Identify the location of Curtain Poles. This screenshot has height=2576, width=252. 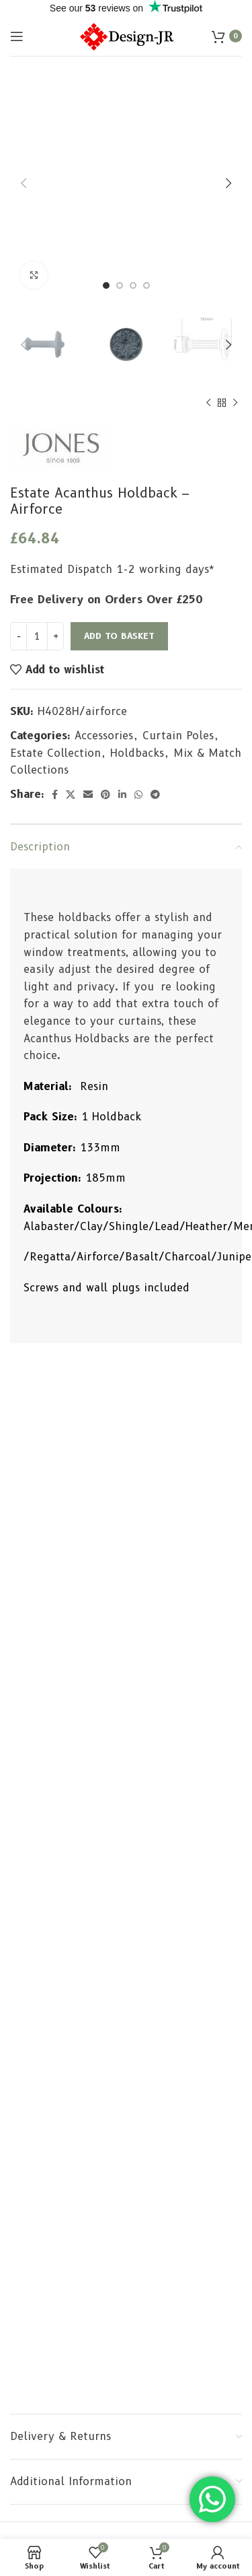
(178, 735).